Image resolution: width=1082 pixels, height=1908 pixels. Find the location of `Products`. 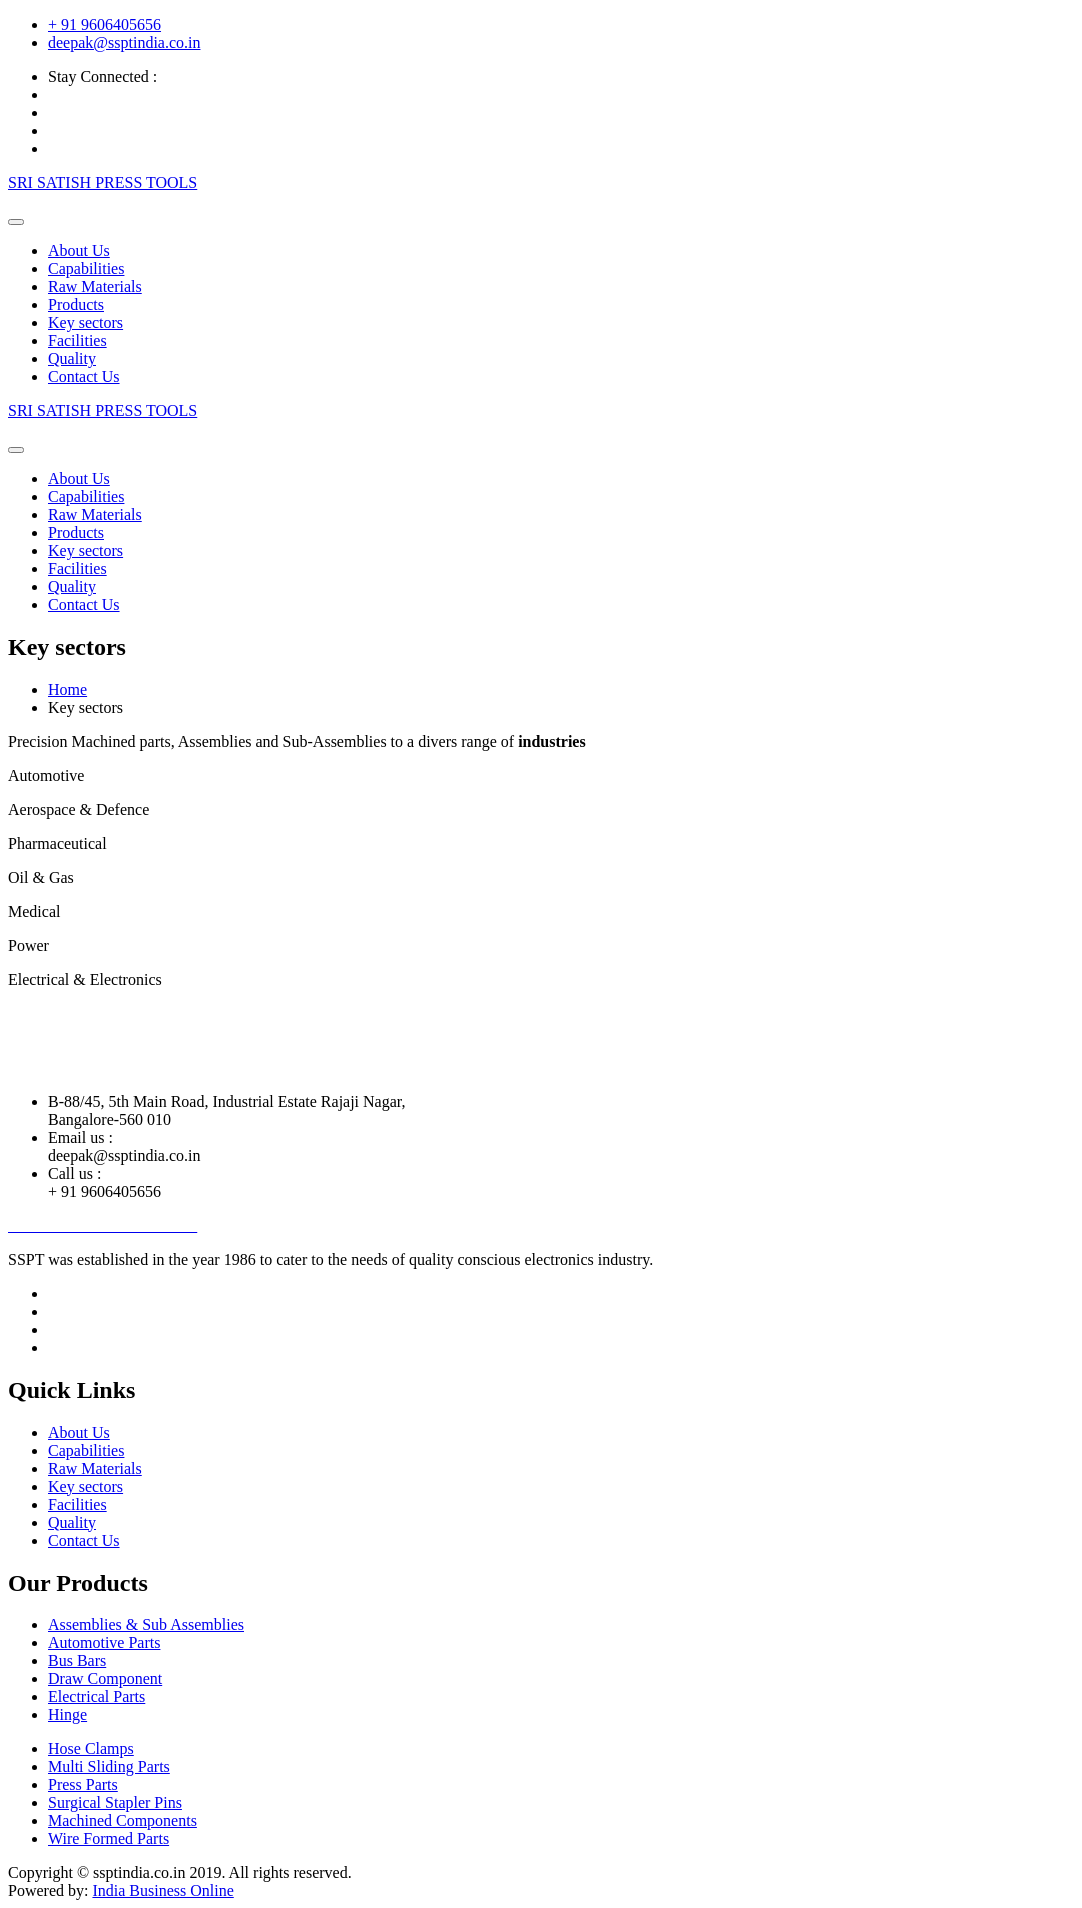

Products is located at coordinates (76, 304).